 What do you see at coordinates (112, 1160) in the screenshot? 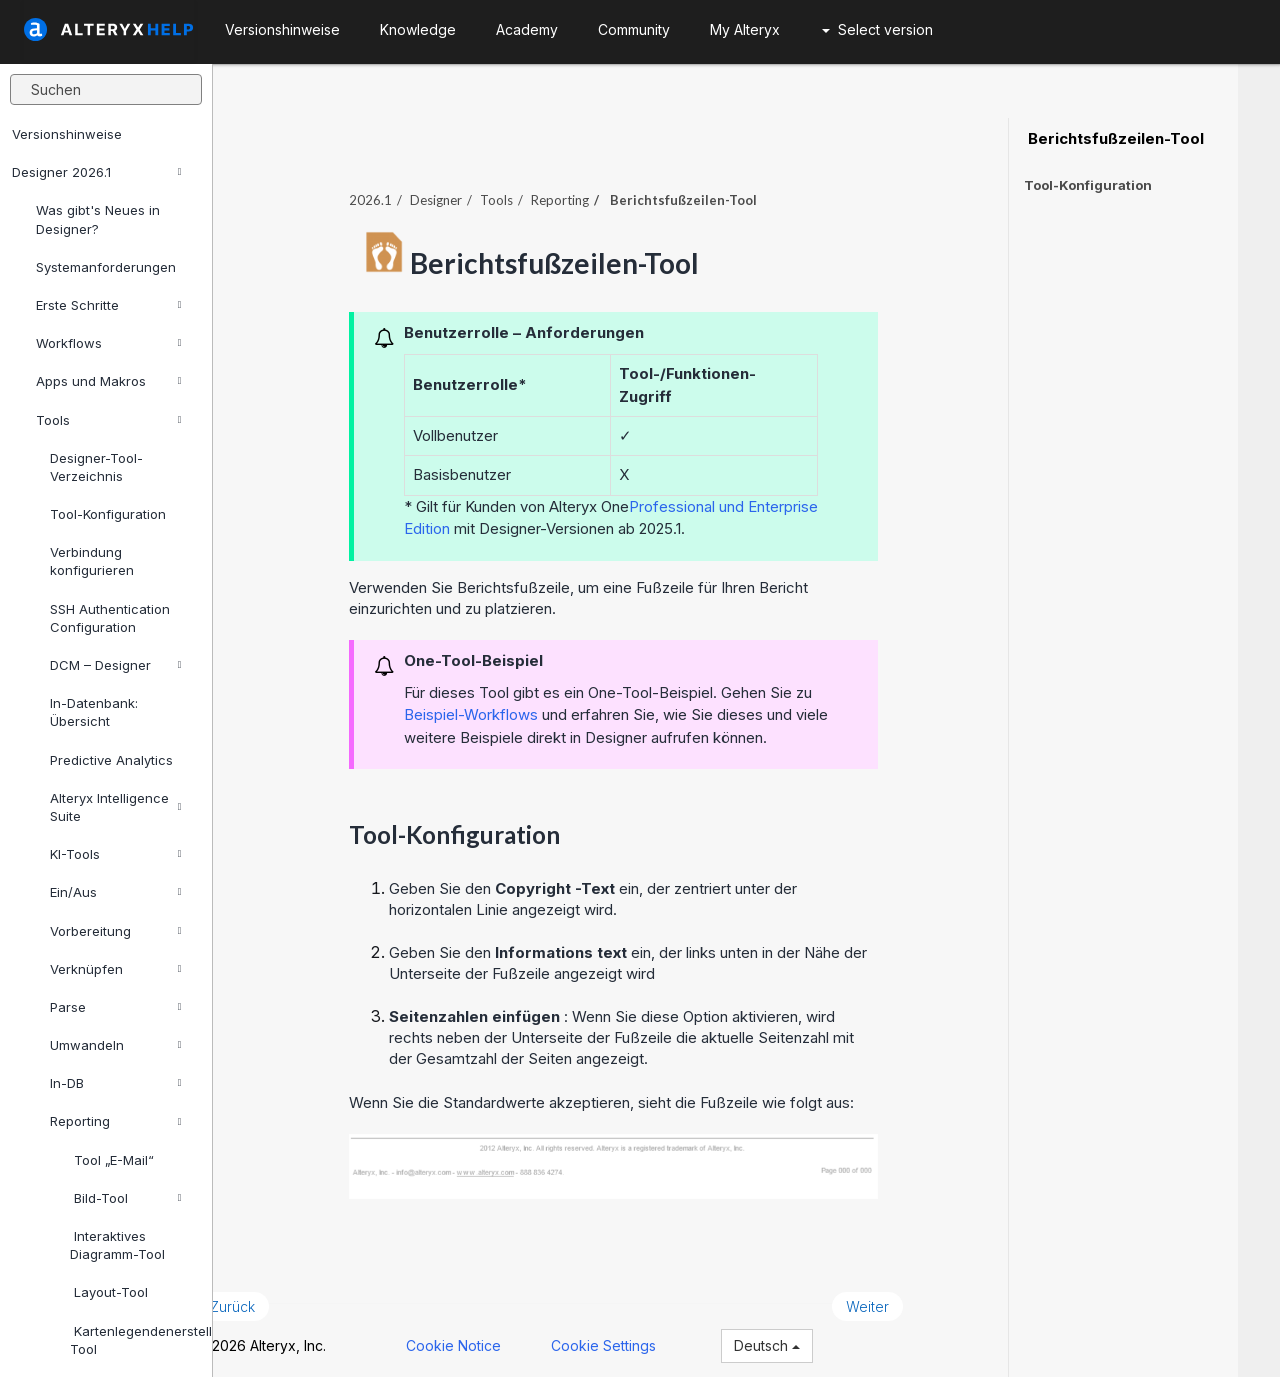
I see `Tool „E-Mail“` at bounding box center [112, 1160].